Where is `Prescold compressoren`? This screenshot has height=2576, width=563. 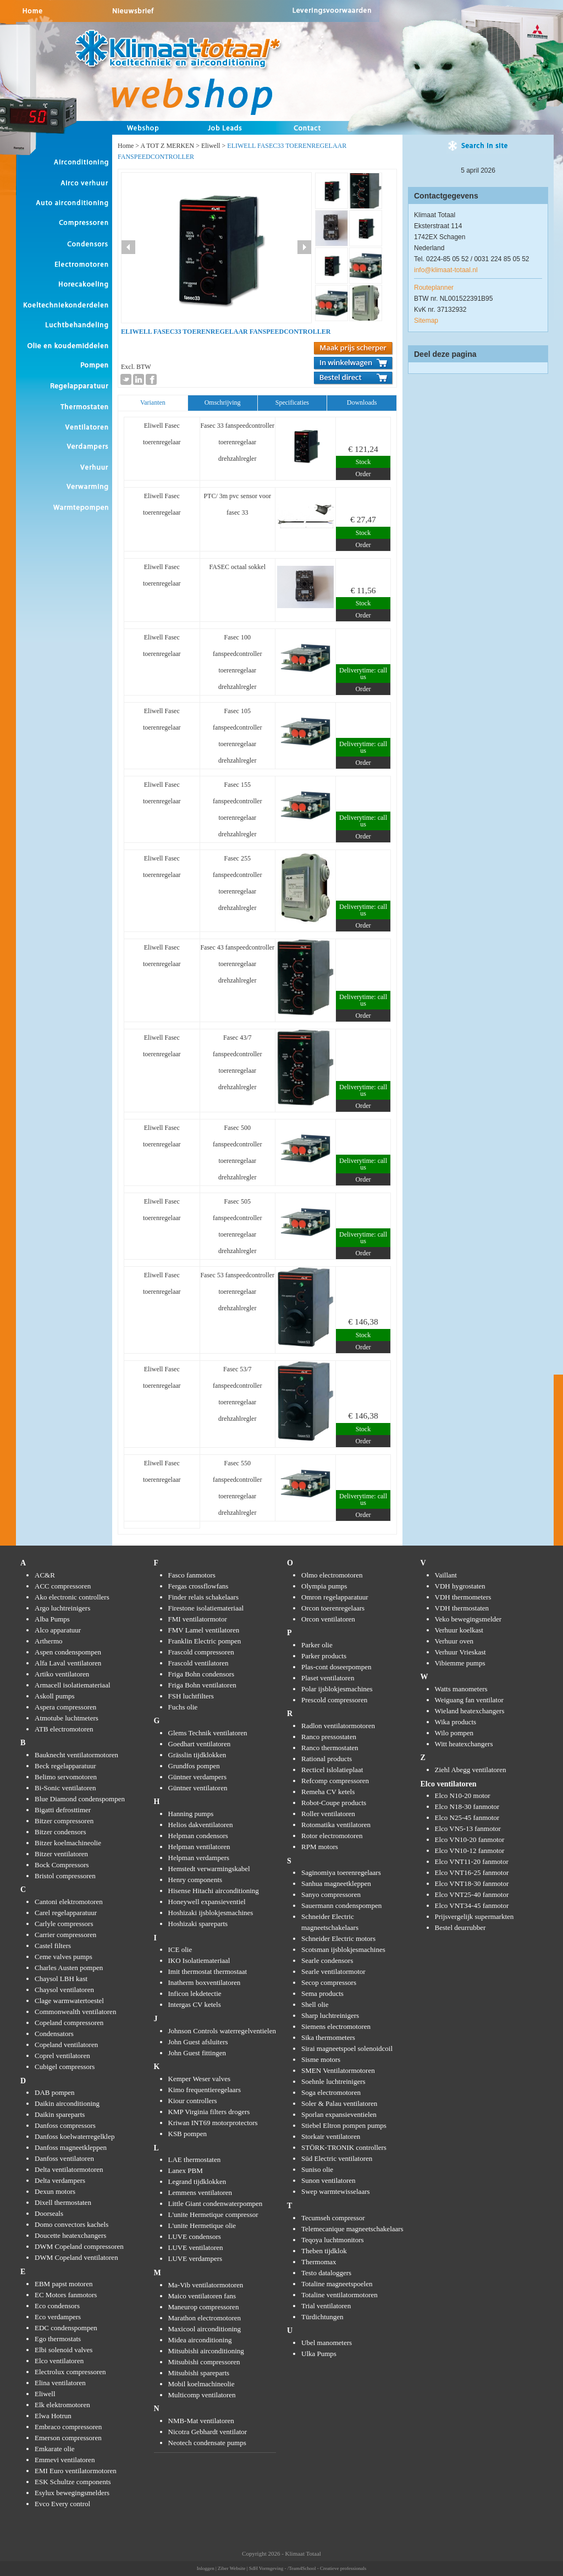 Prescold compressoren is located at coordinates (334, 1700).